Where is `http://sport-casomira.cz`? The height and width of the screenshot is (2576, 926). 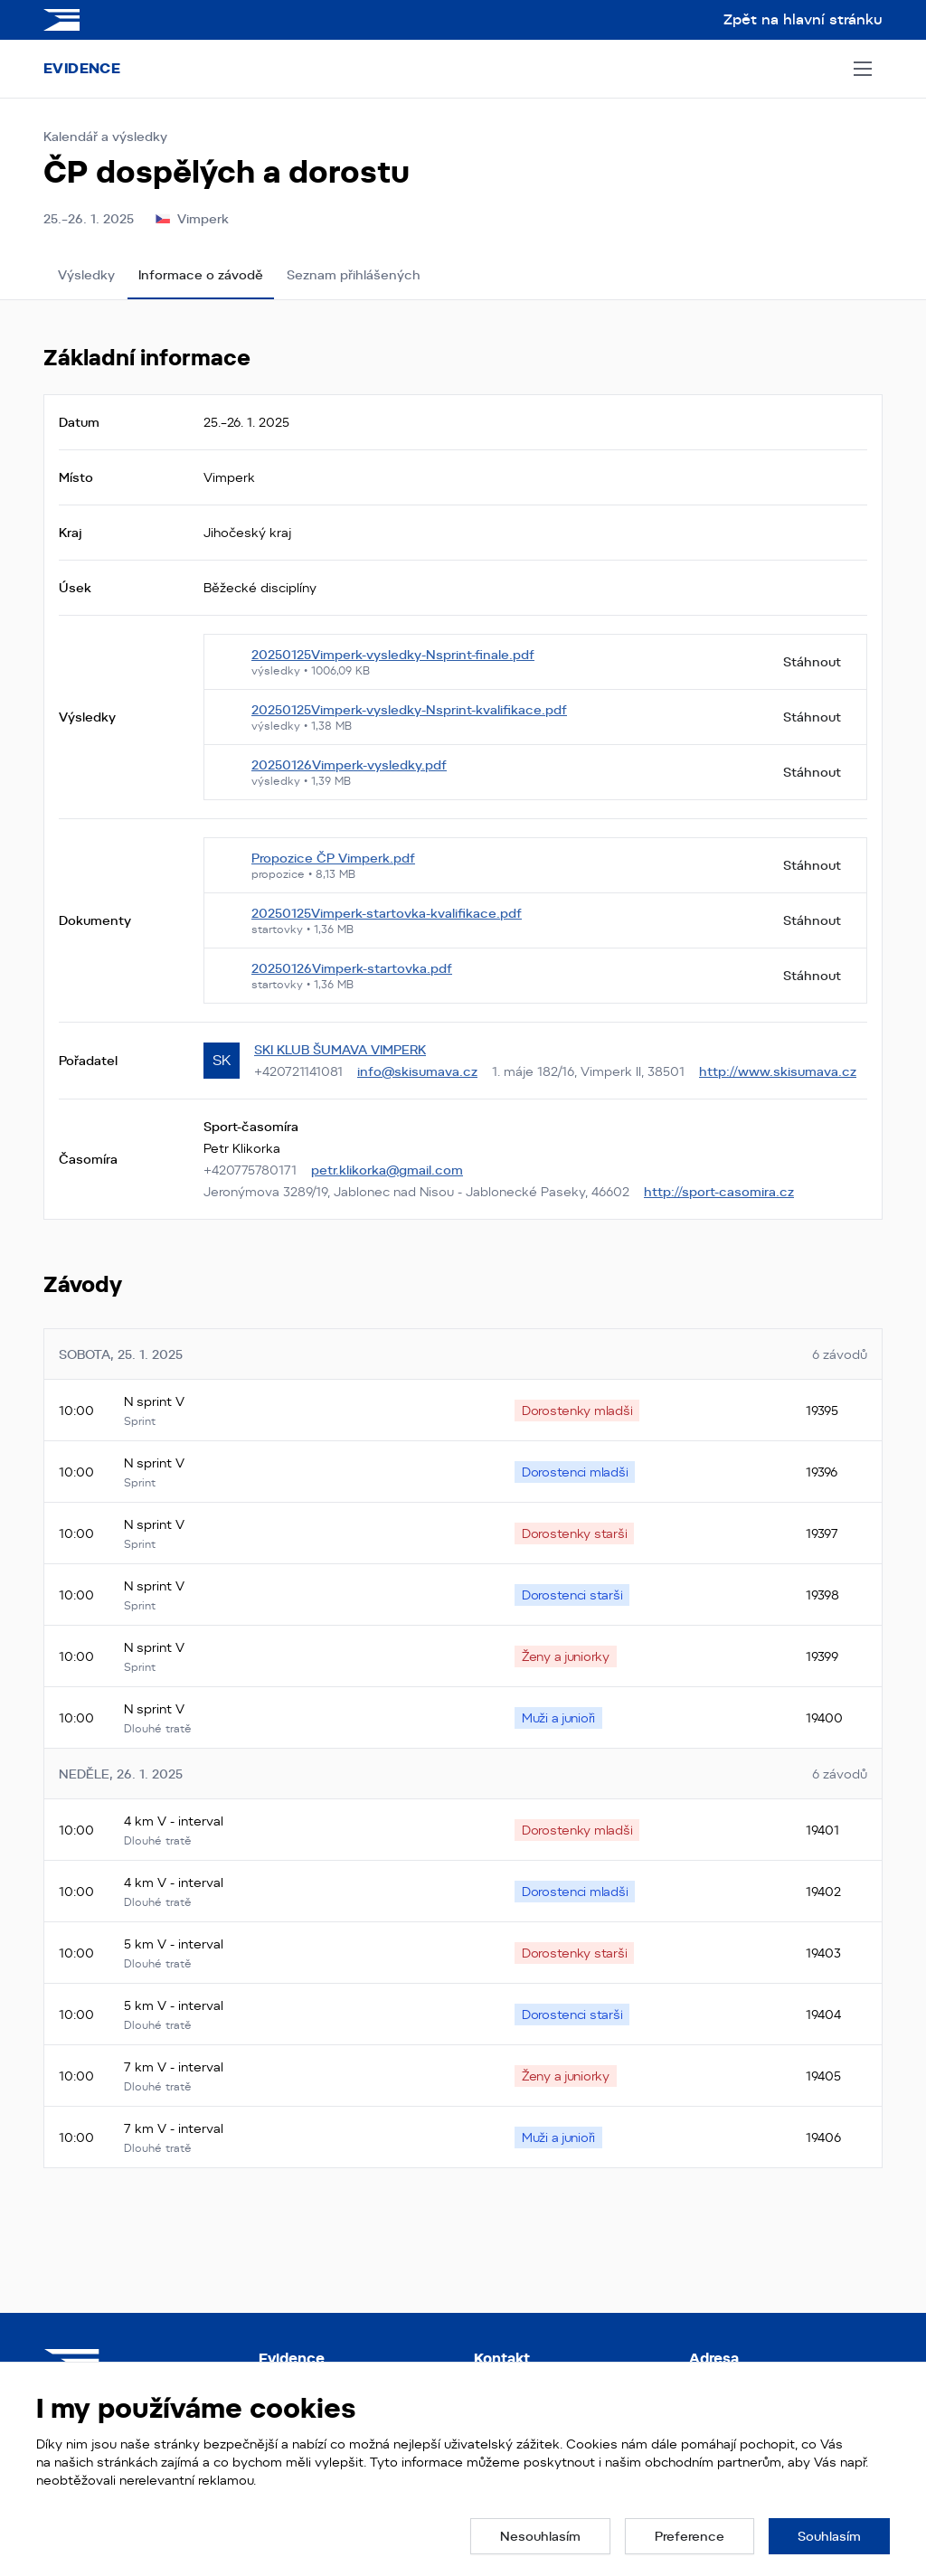 http://sport-casomira.cz is located at coordinates (719, 1191).